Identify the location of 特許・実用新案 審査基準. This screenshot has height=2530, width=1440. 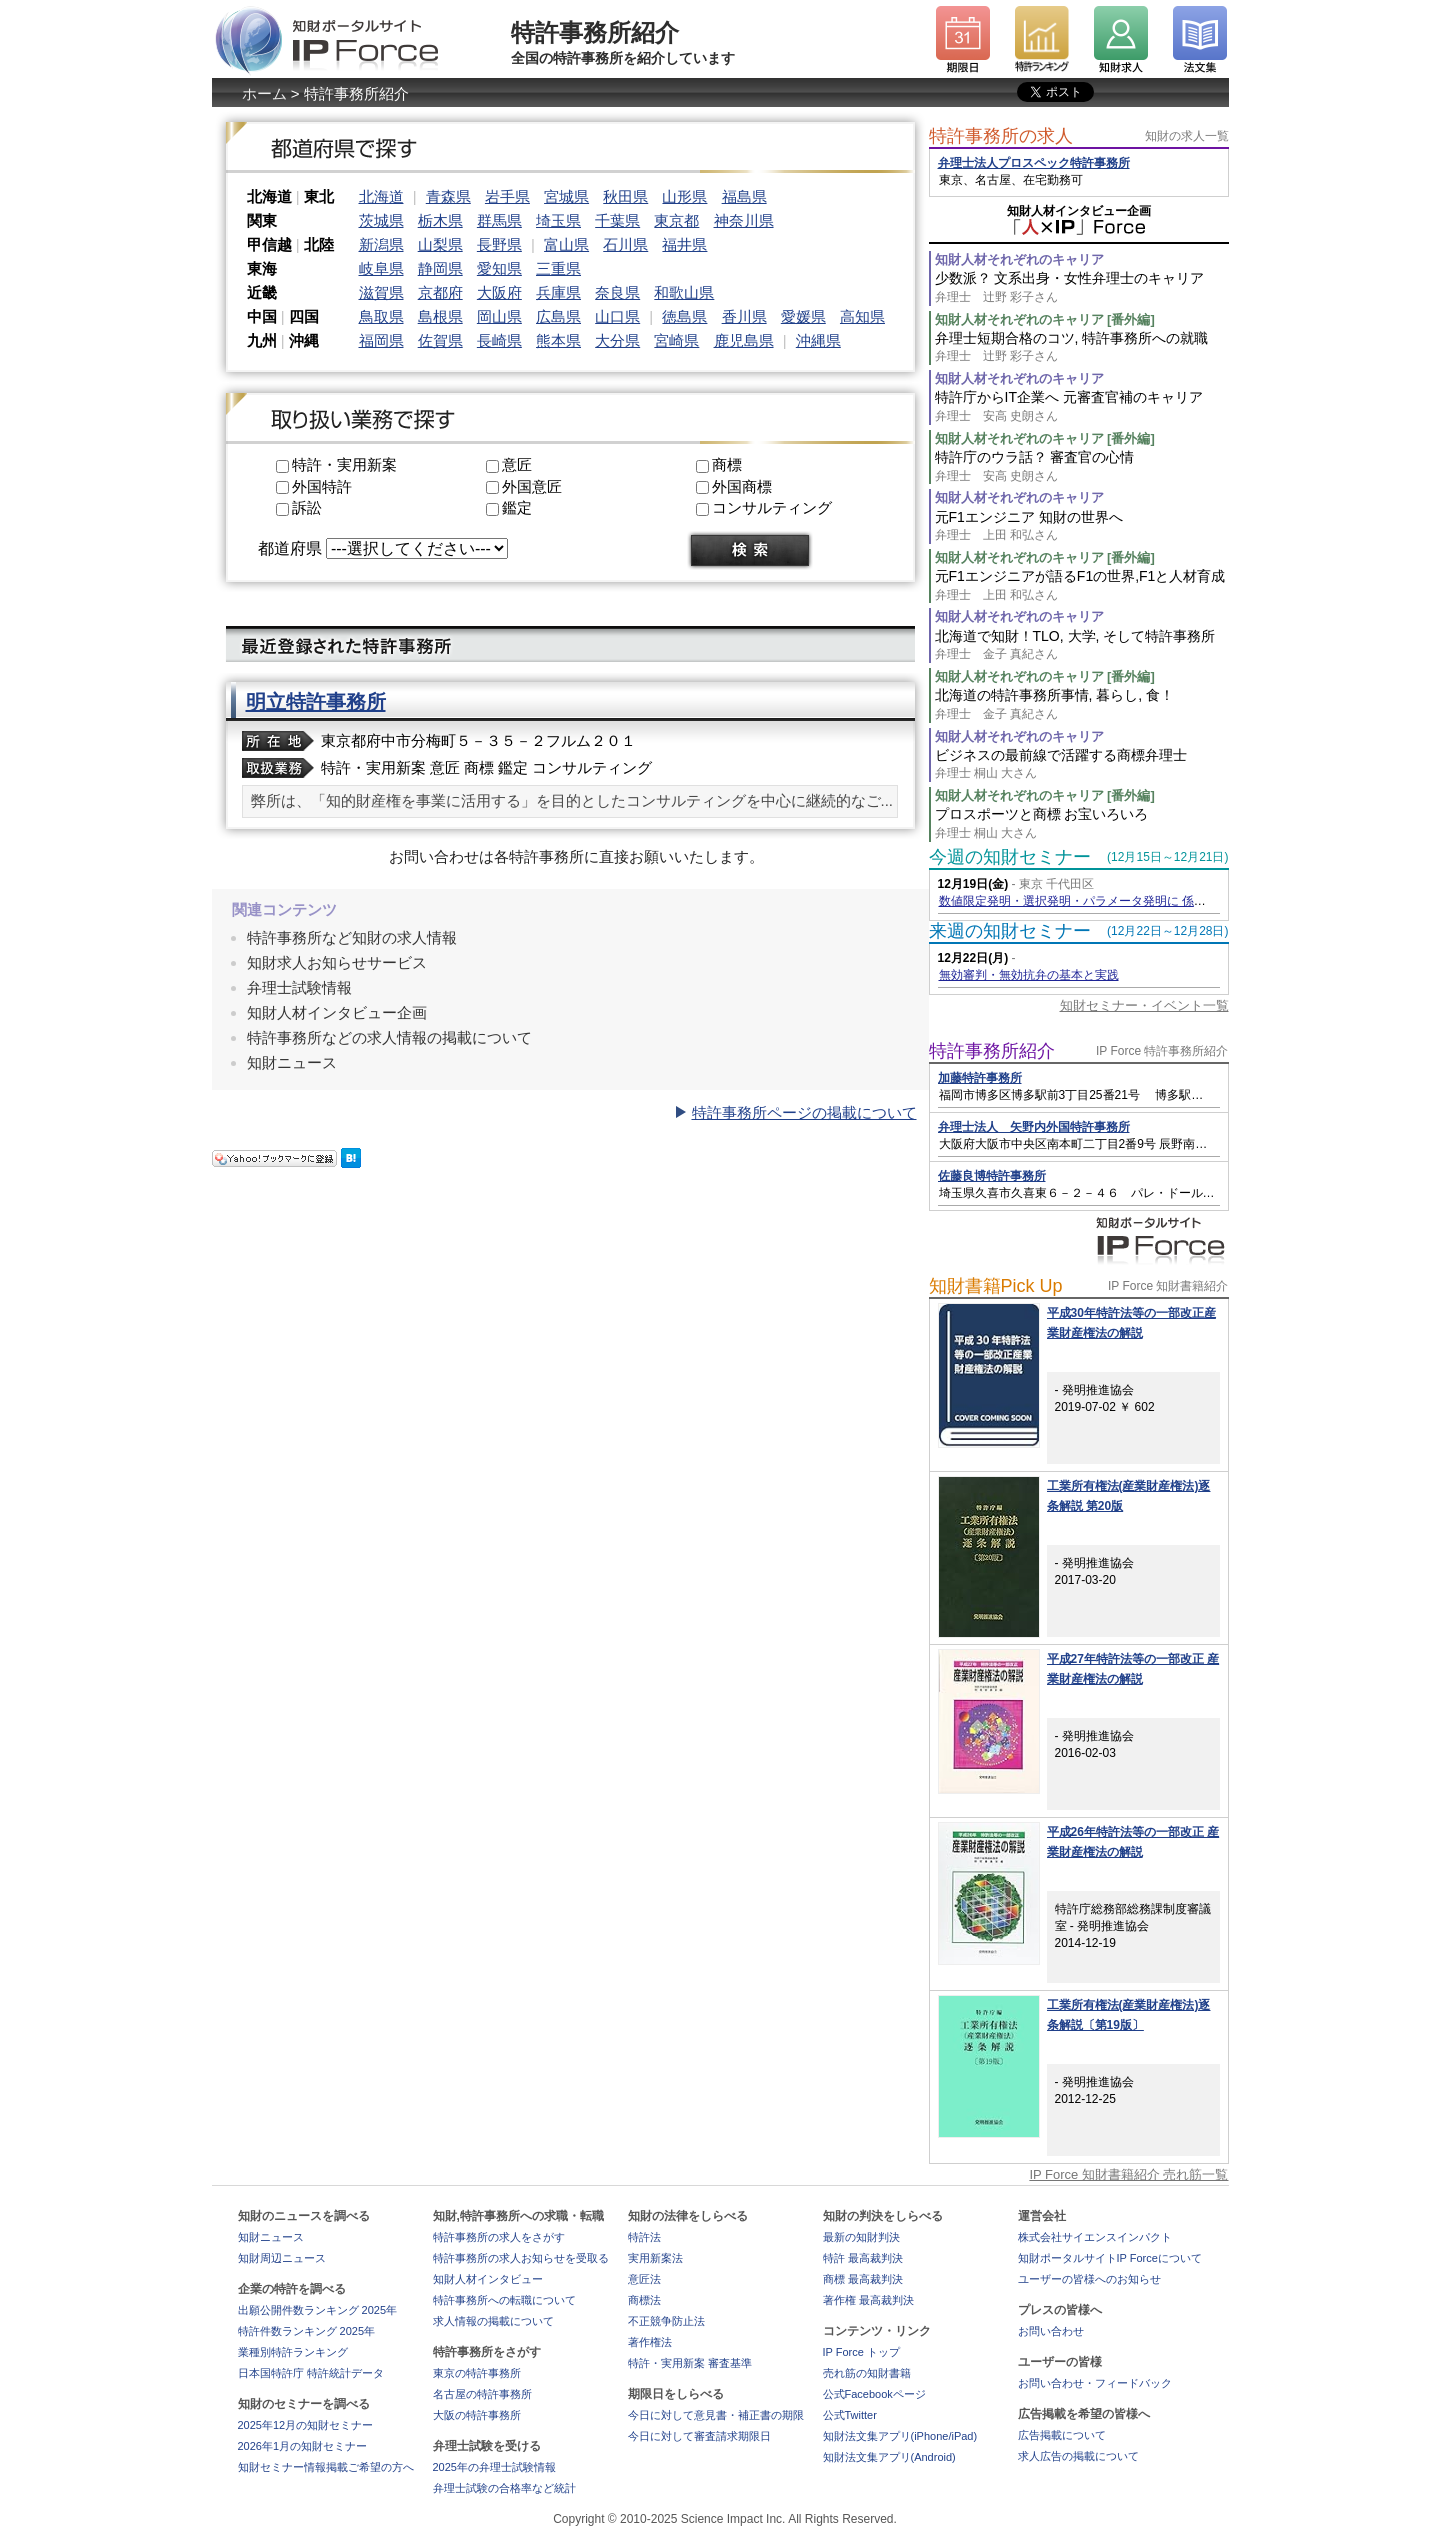
(690, 2363).